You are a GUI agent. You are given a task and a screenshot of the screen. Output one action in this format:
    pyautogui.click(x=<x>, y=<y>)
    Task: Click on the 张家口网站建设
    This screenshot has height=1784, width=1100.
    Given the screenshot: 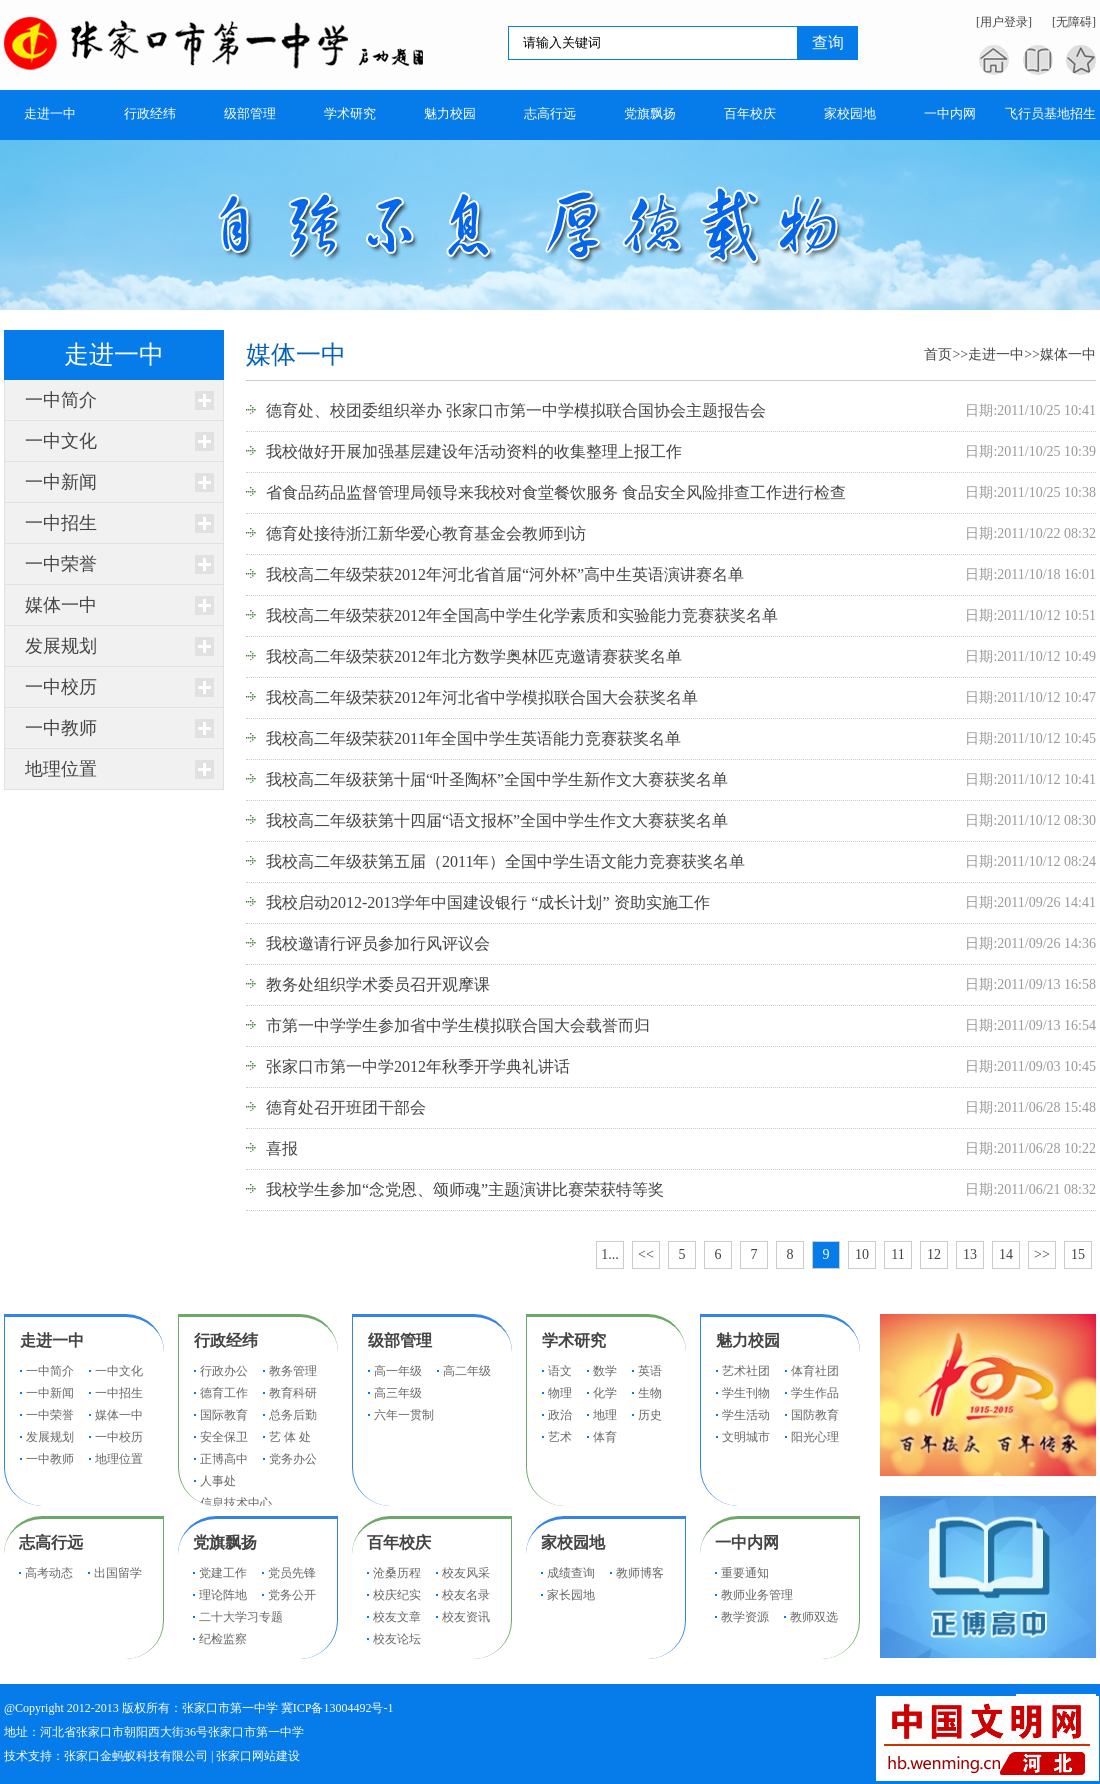 What is the action you would take?
    pyautogui.click(x=258, y=1756)
    